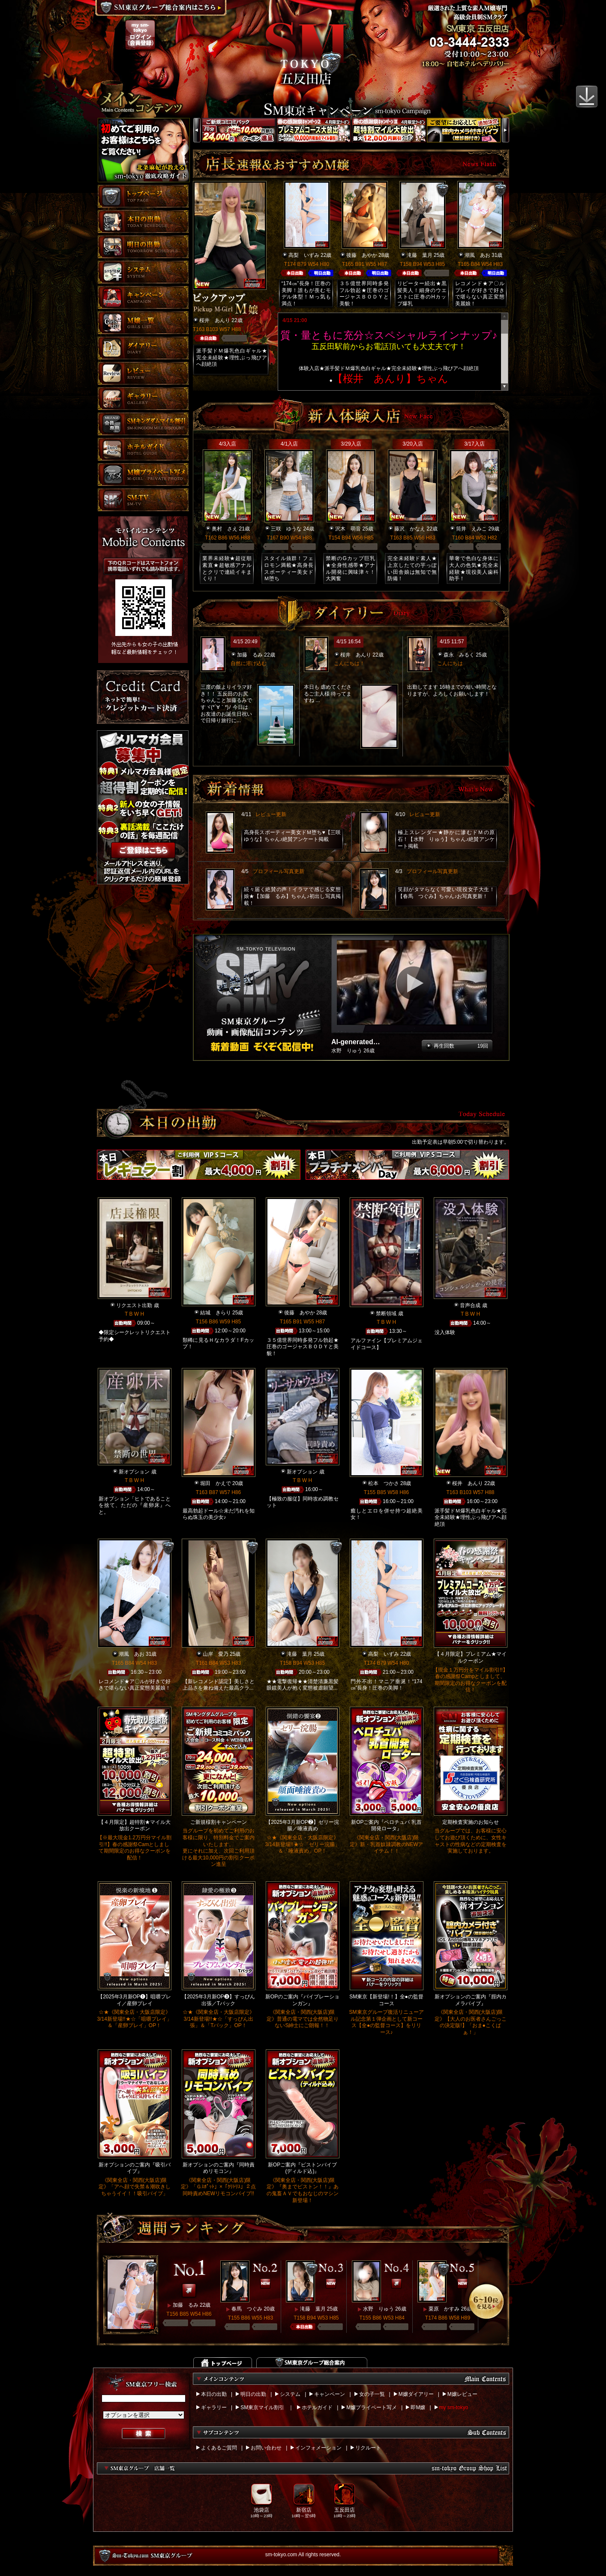  Describe the element at coordinates (253, 2394) in the screenshot. I see `明日の出勤` at that location.